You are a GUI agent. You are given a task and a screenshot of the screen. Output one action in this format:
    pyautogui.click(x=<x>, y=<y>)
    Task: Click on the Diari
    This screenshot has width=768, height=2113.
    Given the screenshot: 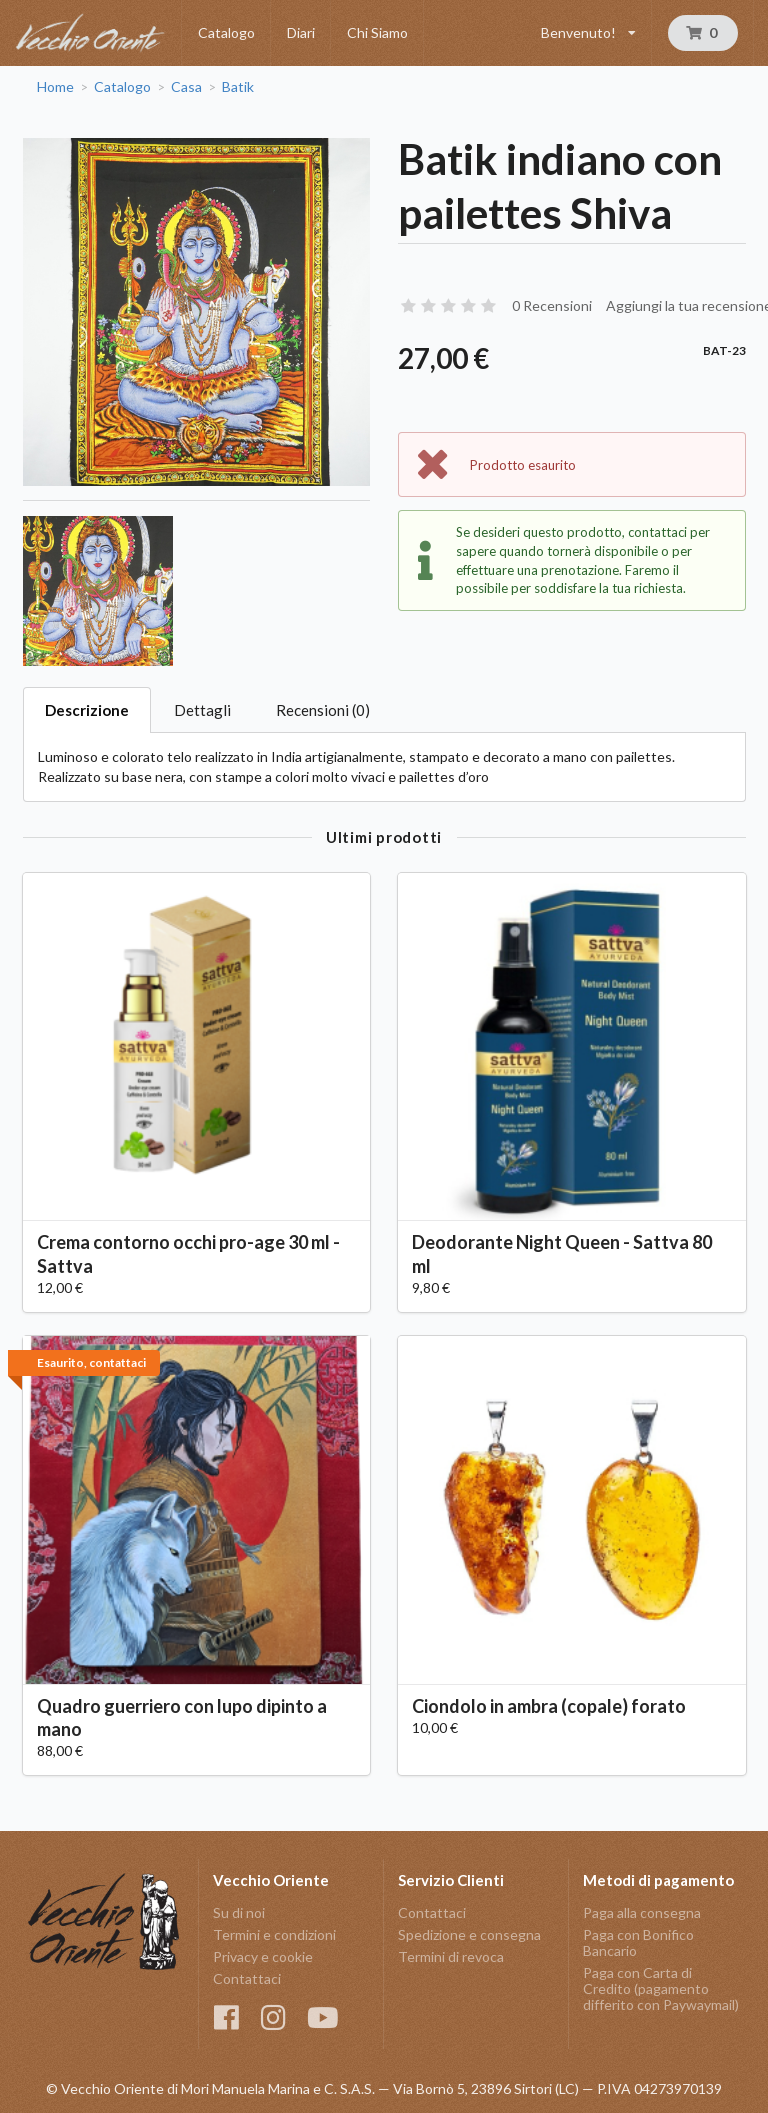 What is the action you would take?
    pyautogui.click(x=301, y=32)
    